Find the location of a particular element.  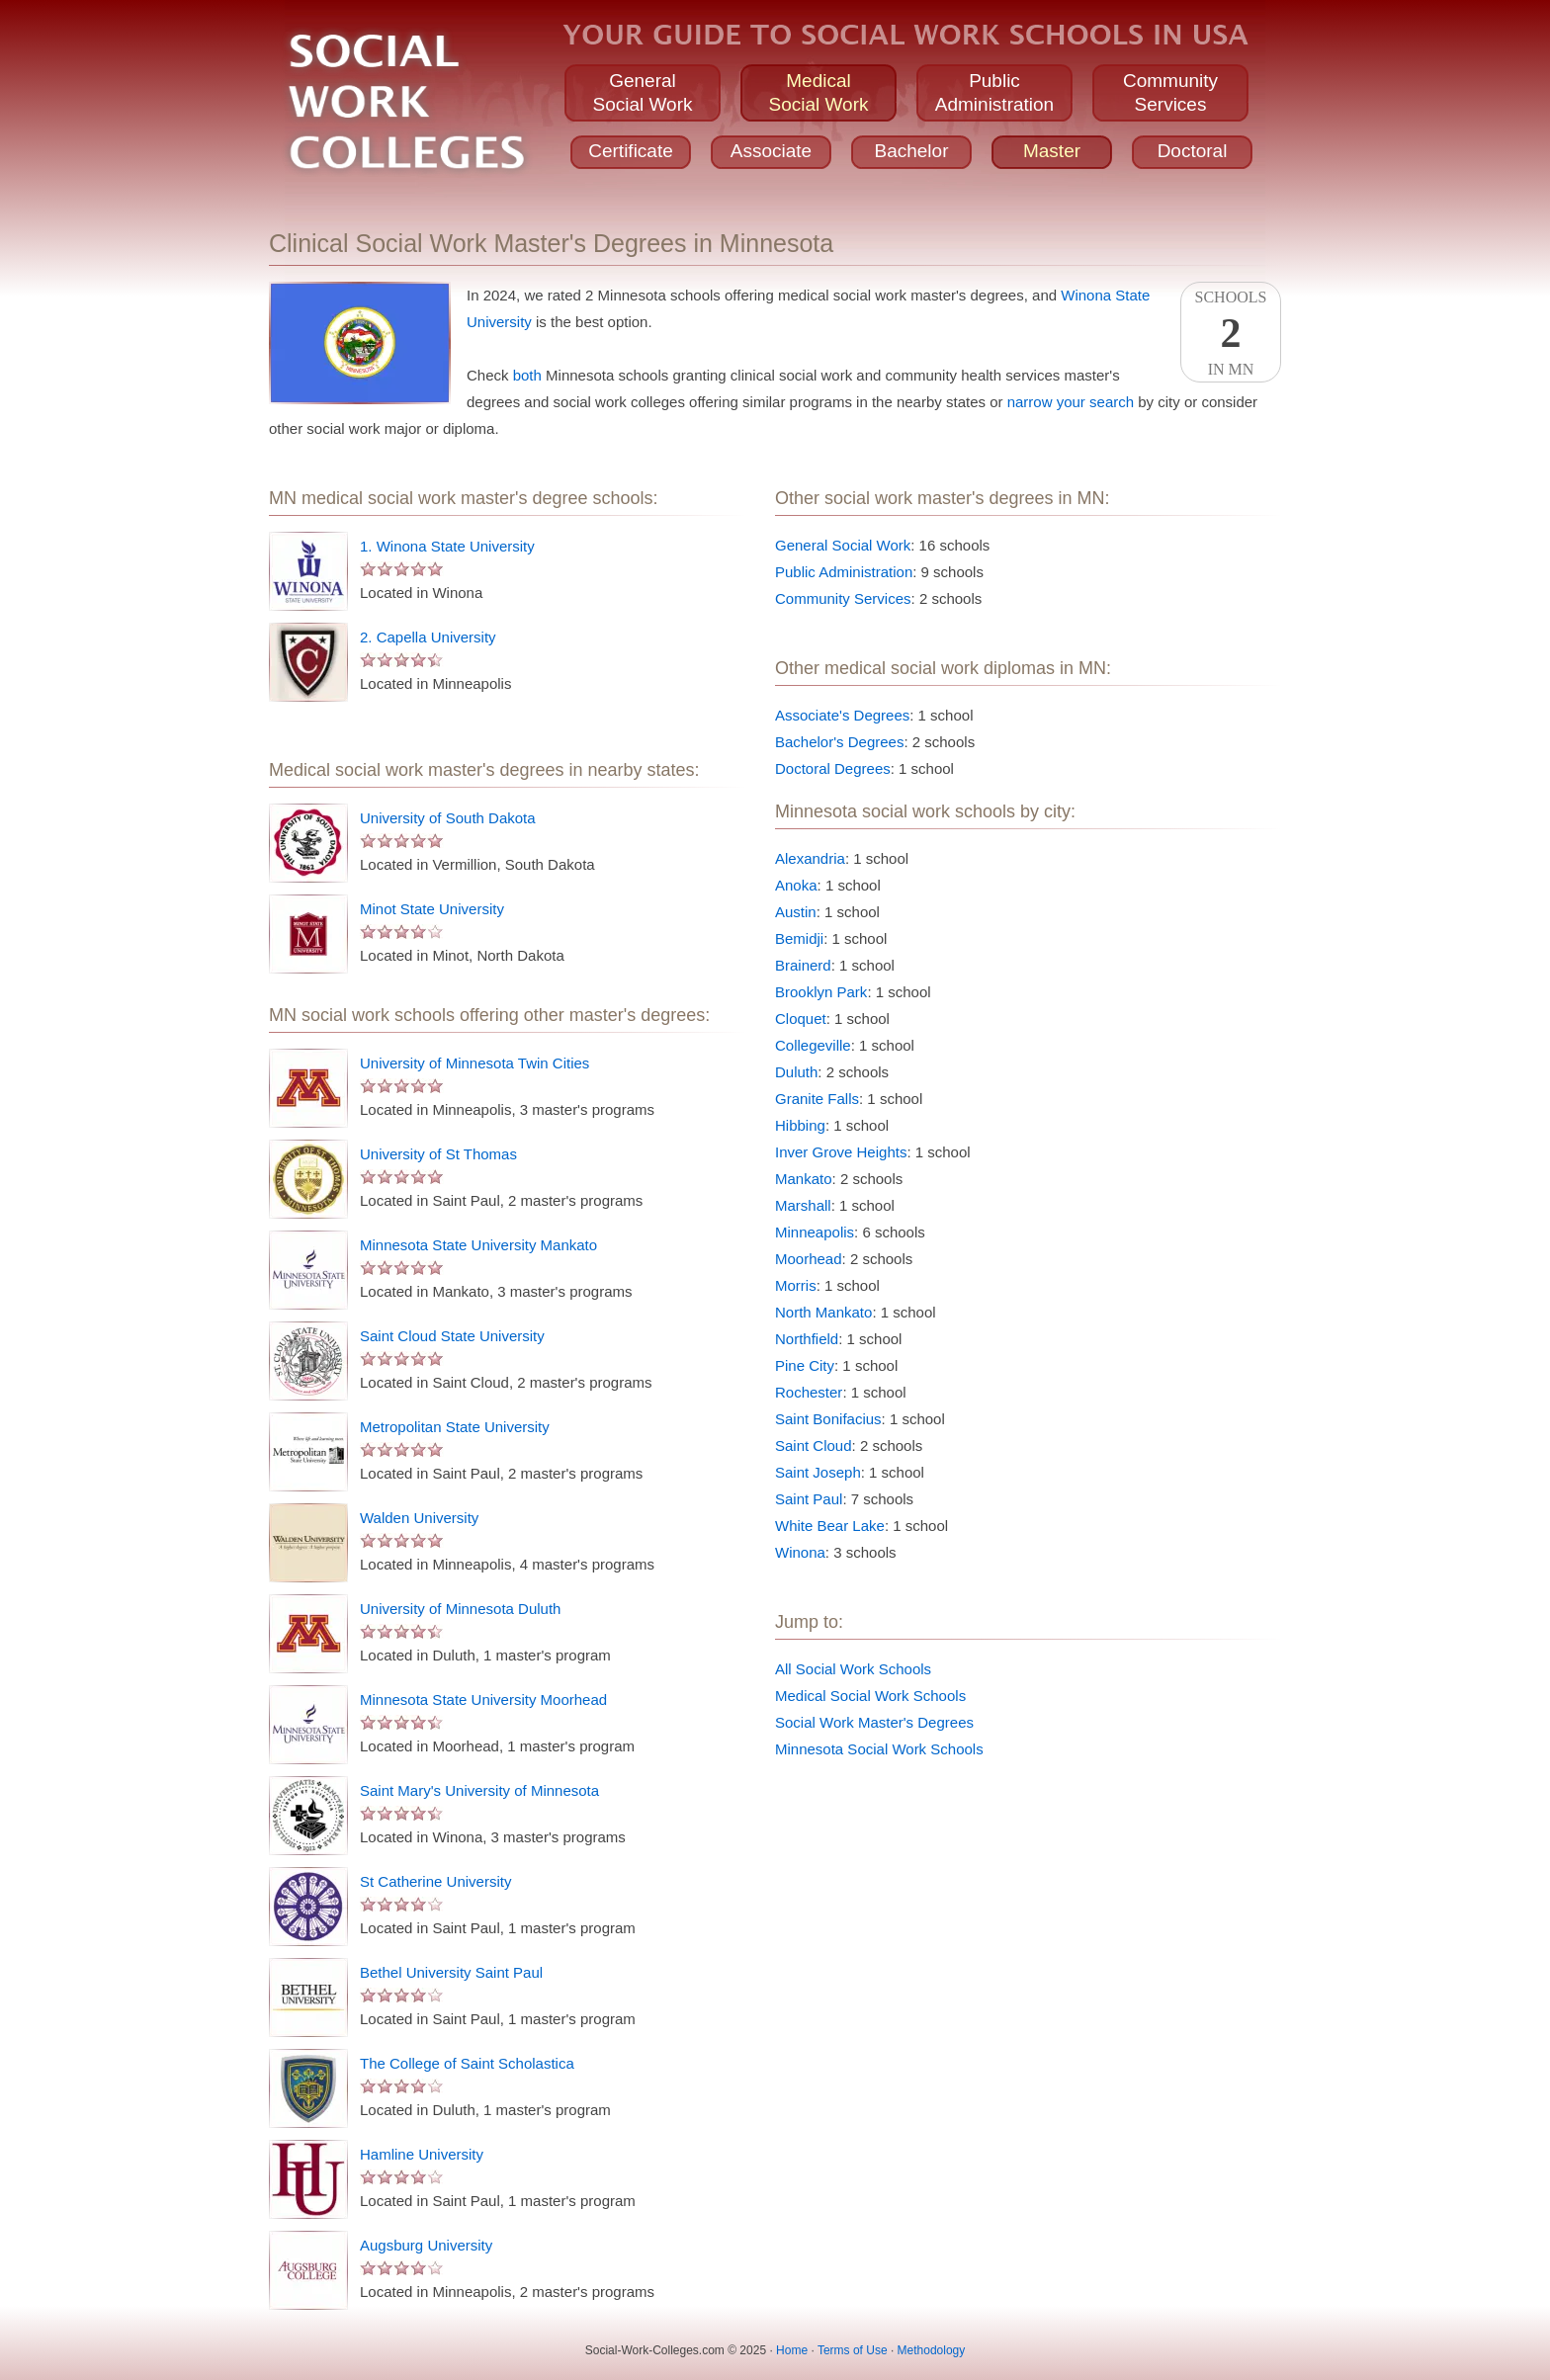

Methodology is located at coordinates (932, 2350).